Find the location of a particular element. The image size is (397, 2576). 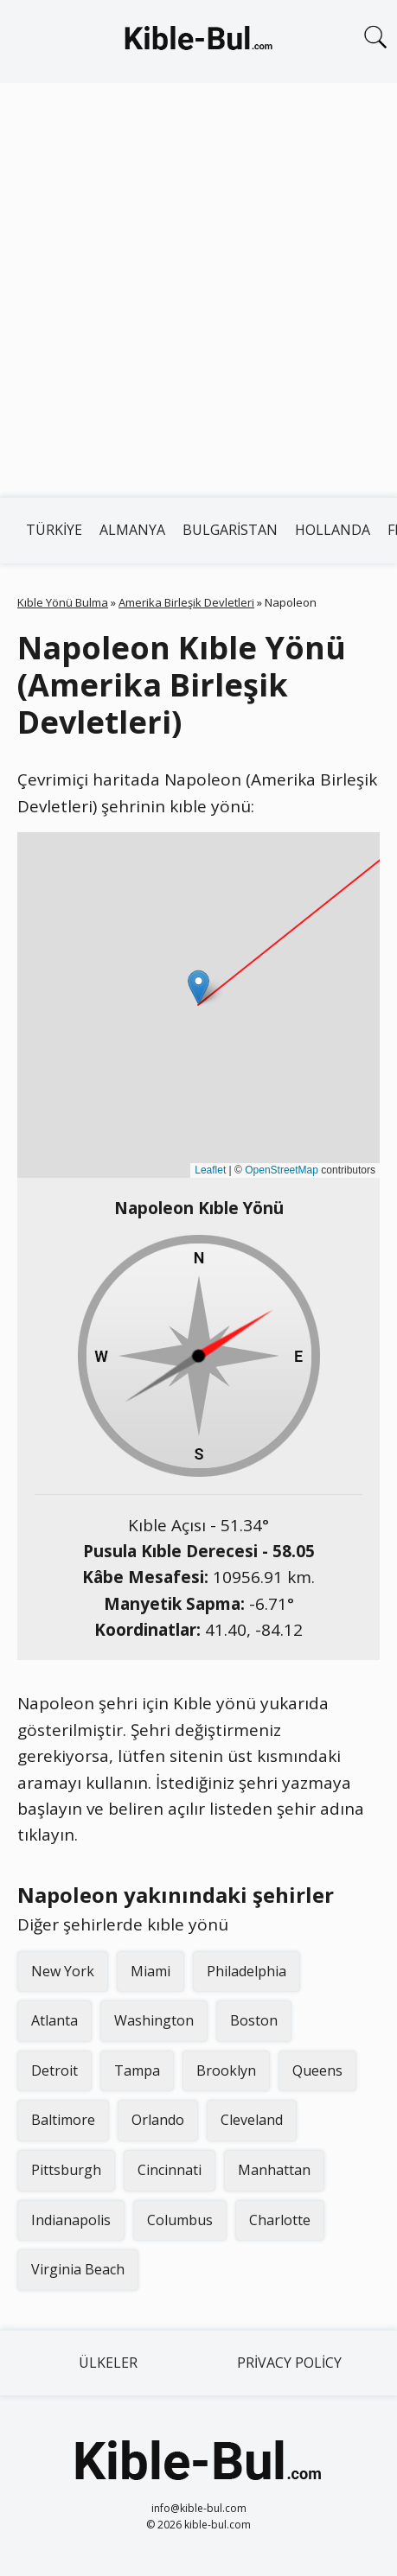

Queens is located at coordinates (317, 2070).